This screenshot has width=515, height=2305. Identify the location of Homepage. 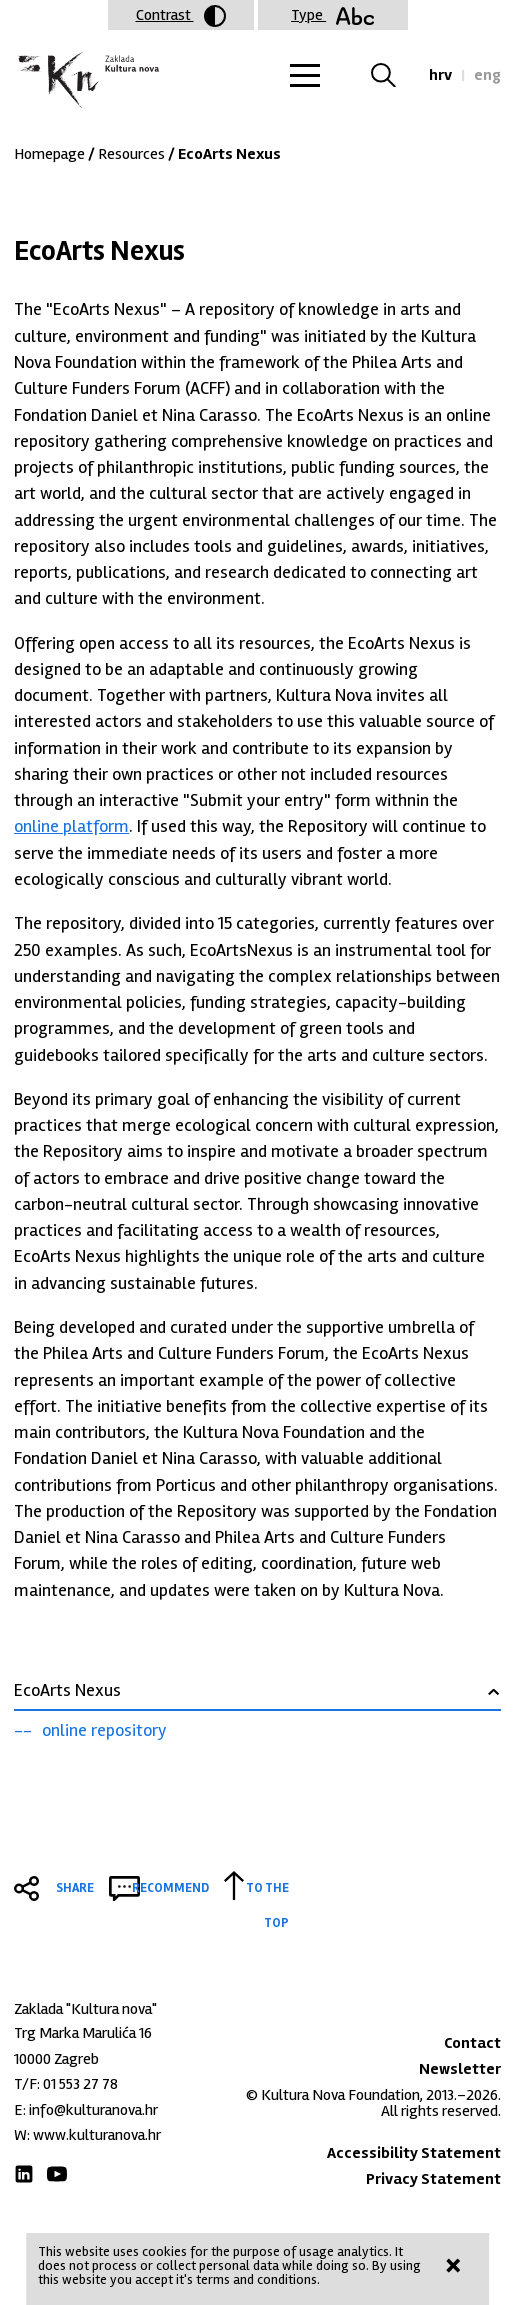
(49, 154).